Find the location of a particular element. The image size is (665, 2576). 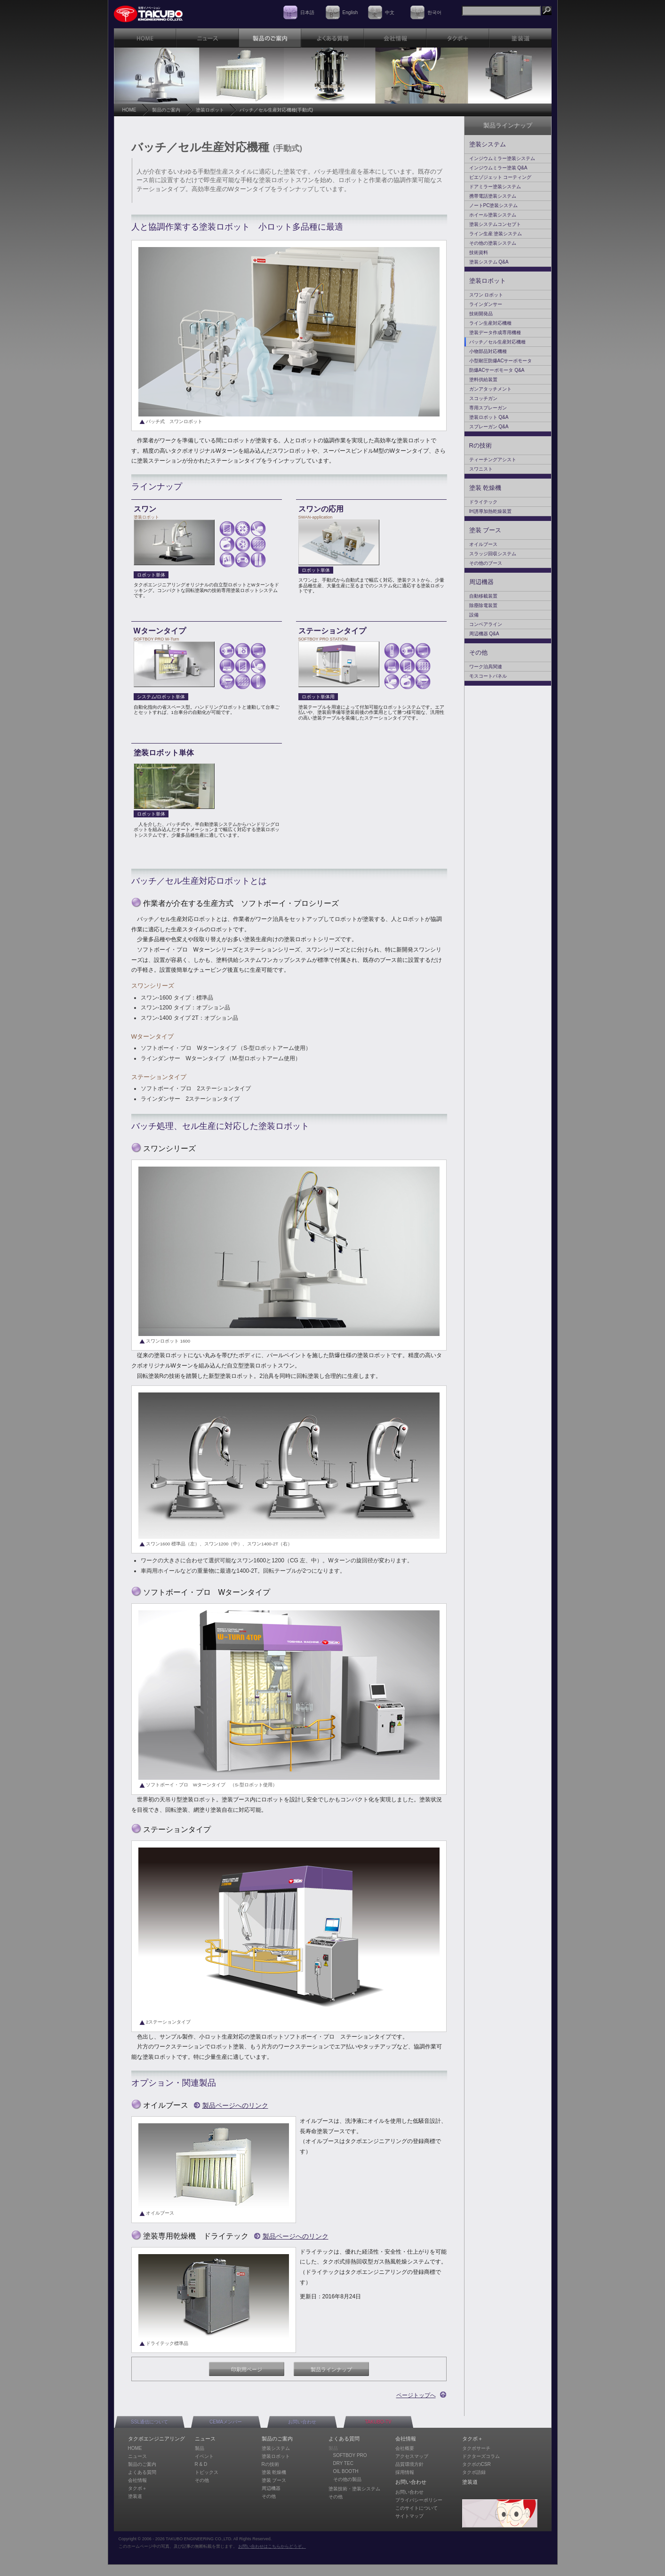

プライバシーポリシー is located at coordinates (418, 2500).